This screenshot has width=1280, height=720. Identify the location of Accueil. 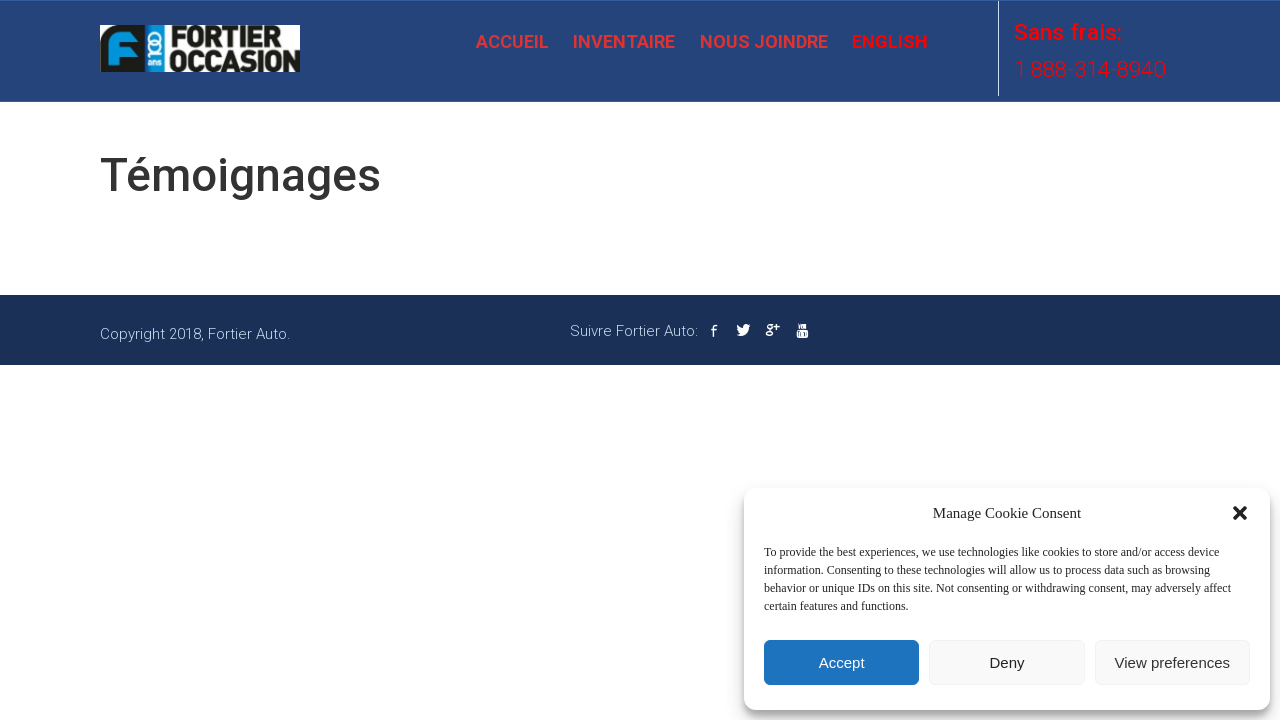
(512, 41).